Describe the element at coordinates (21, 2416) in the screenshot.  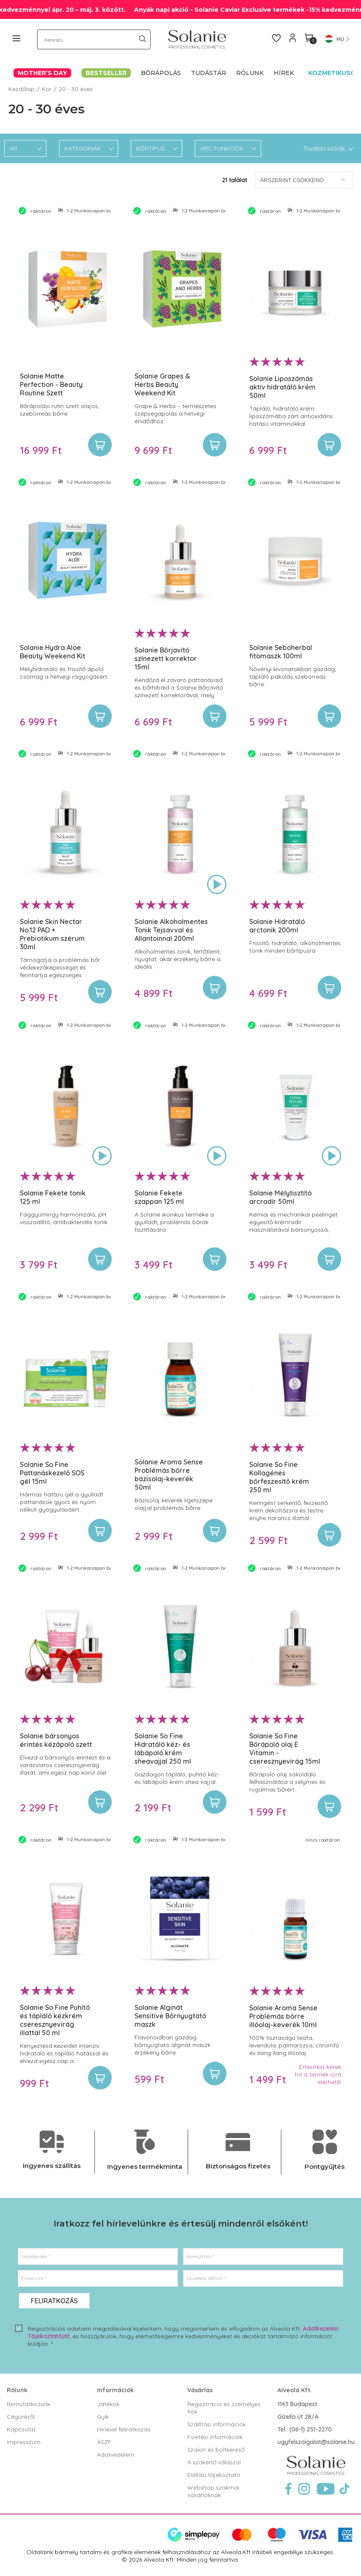
I see `Cégünkről` at that location.